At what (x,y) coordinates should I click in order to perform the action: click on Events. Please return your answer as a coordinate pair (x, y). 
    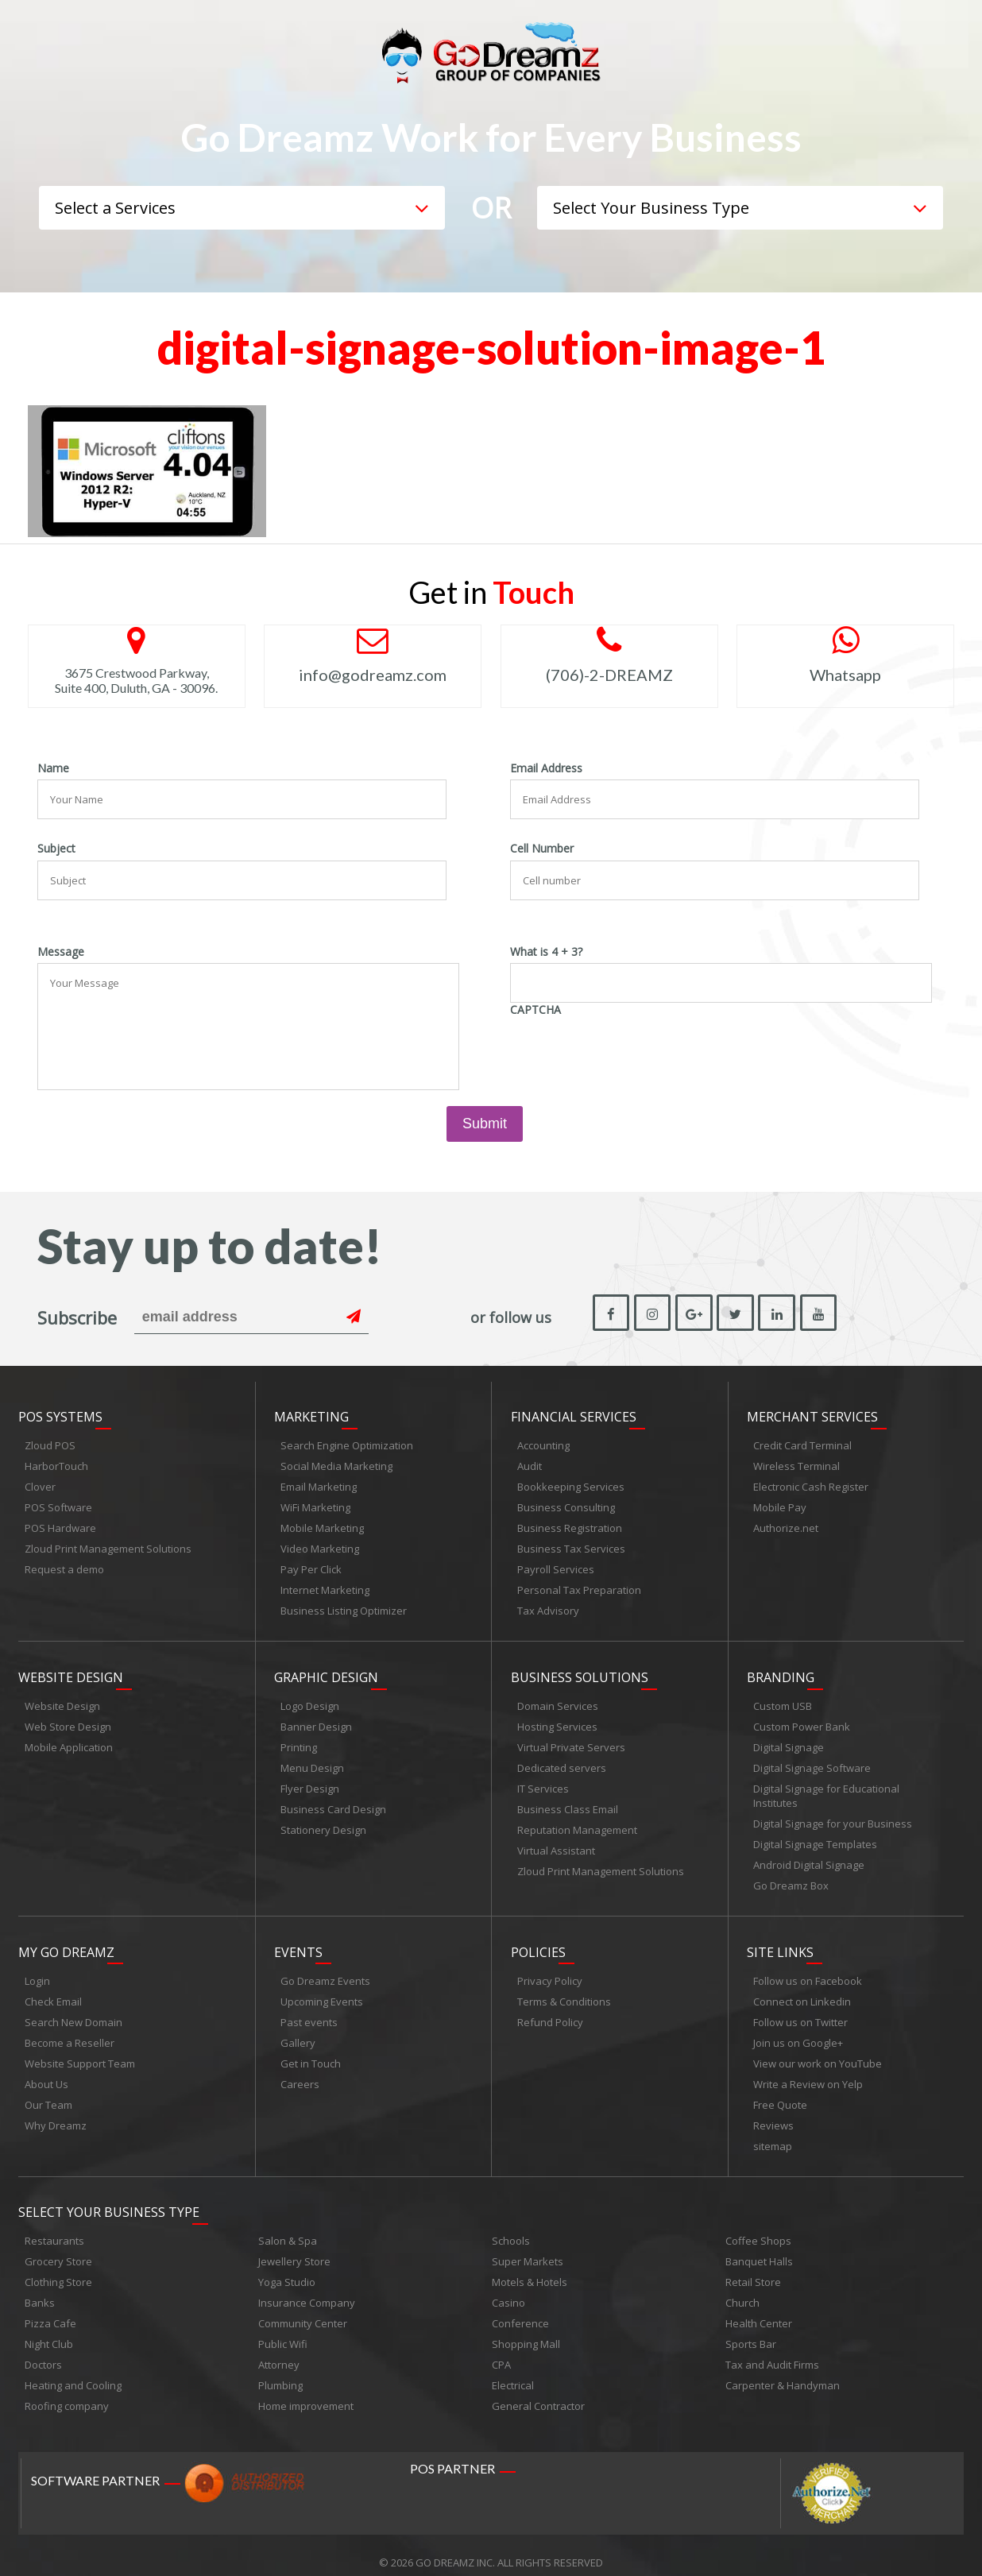
    Looking at the image, I should click on (298, 1941).